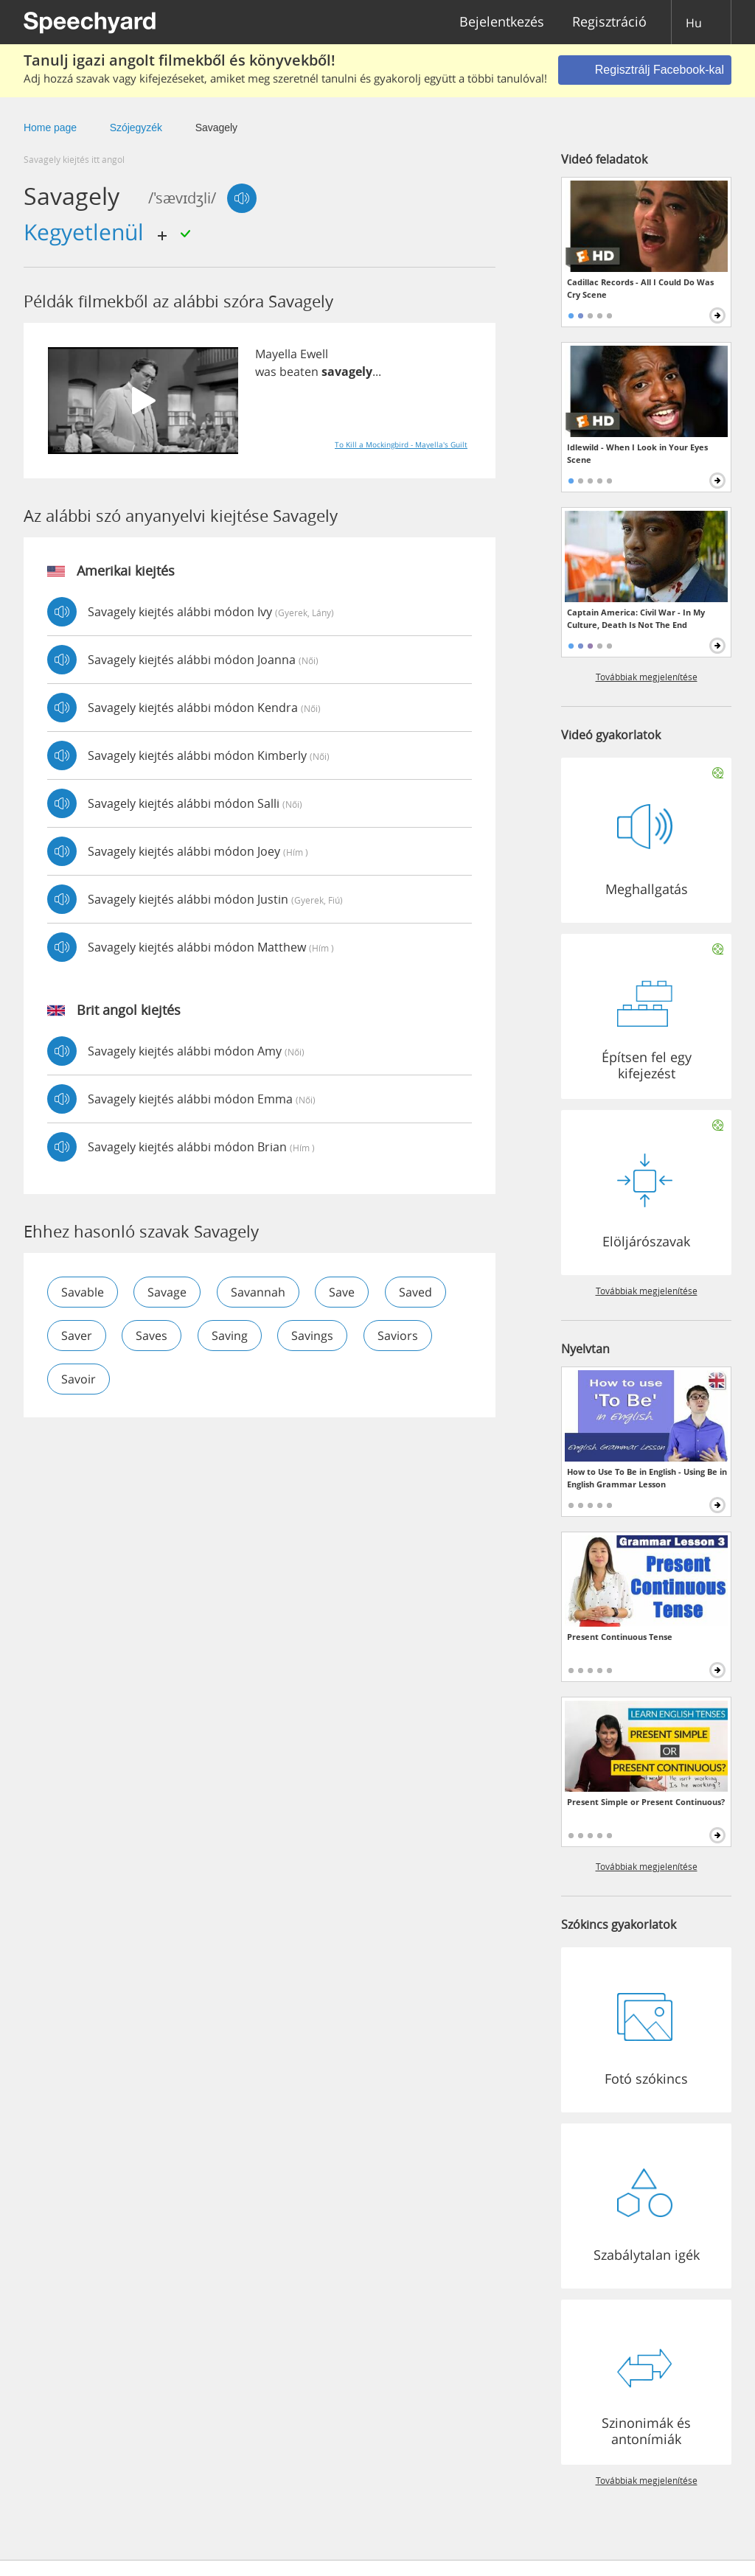 This screenshot has height=2576, width=755. Describe the element at coordinates (343, 1292) in the screenshot. I see `save` at that location.